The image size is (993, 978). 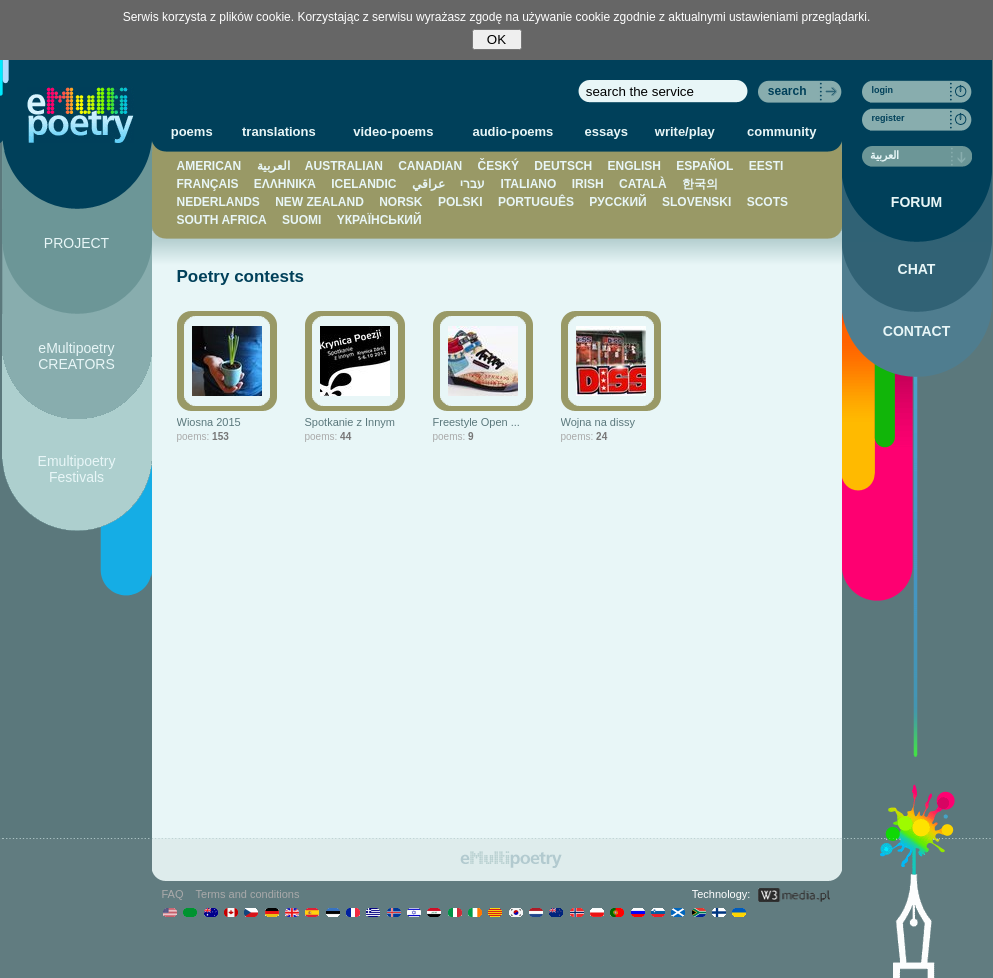 I want to click on poems, so click(x=192, y=131).